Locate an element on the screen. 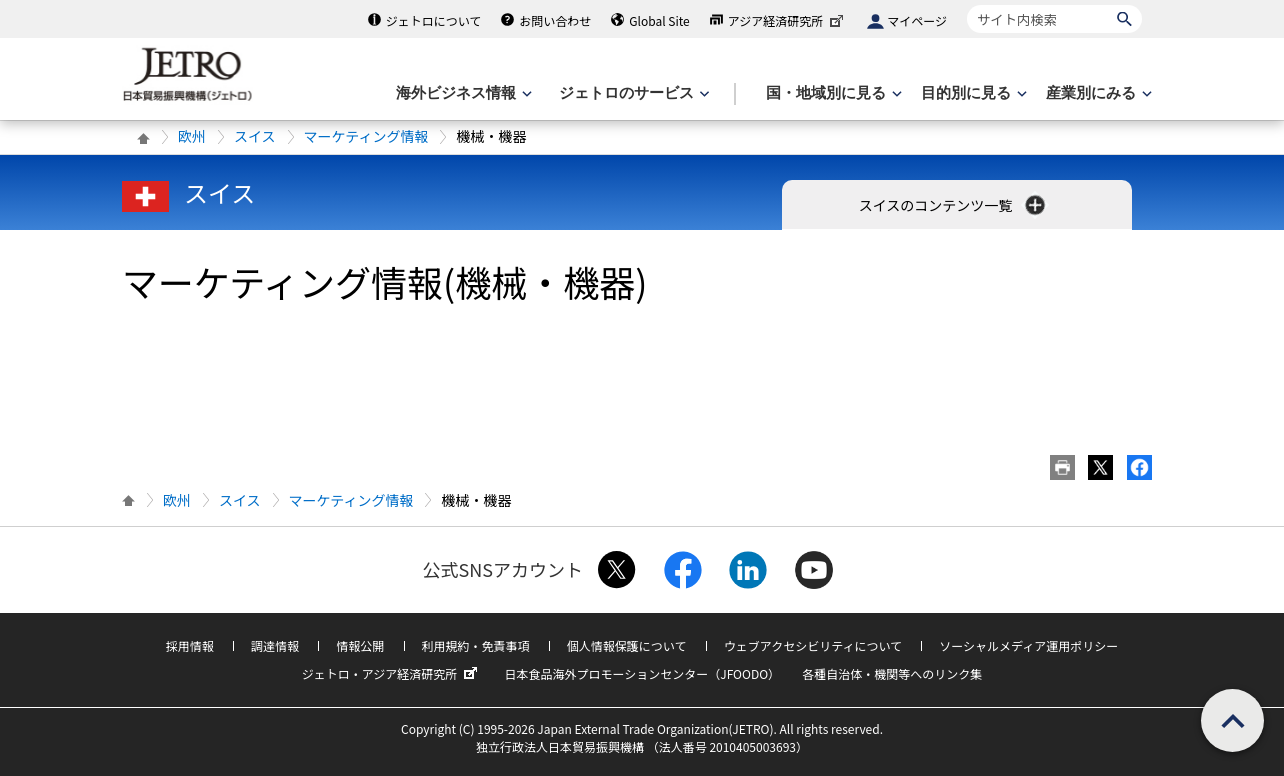  各種自治体・機関等へのリンク集 is located at coordinates (892, 673).